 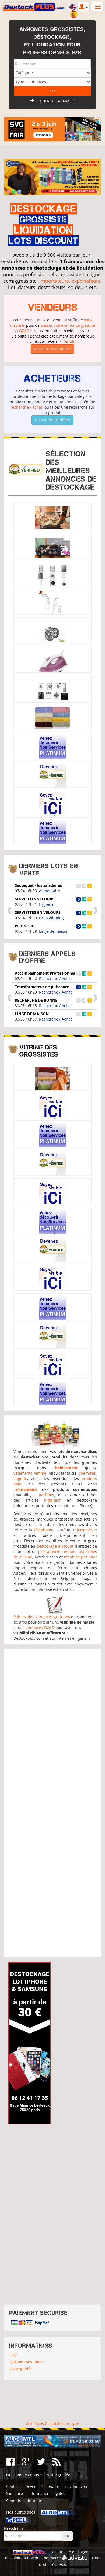 I want to click on Conditions de vente, so click(x=24, y=2500).